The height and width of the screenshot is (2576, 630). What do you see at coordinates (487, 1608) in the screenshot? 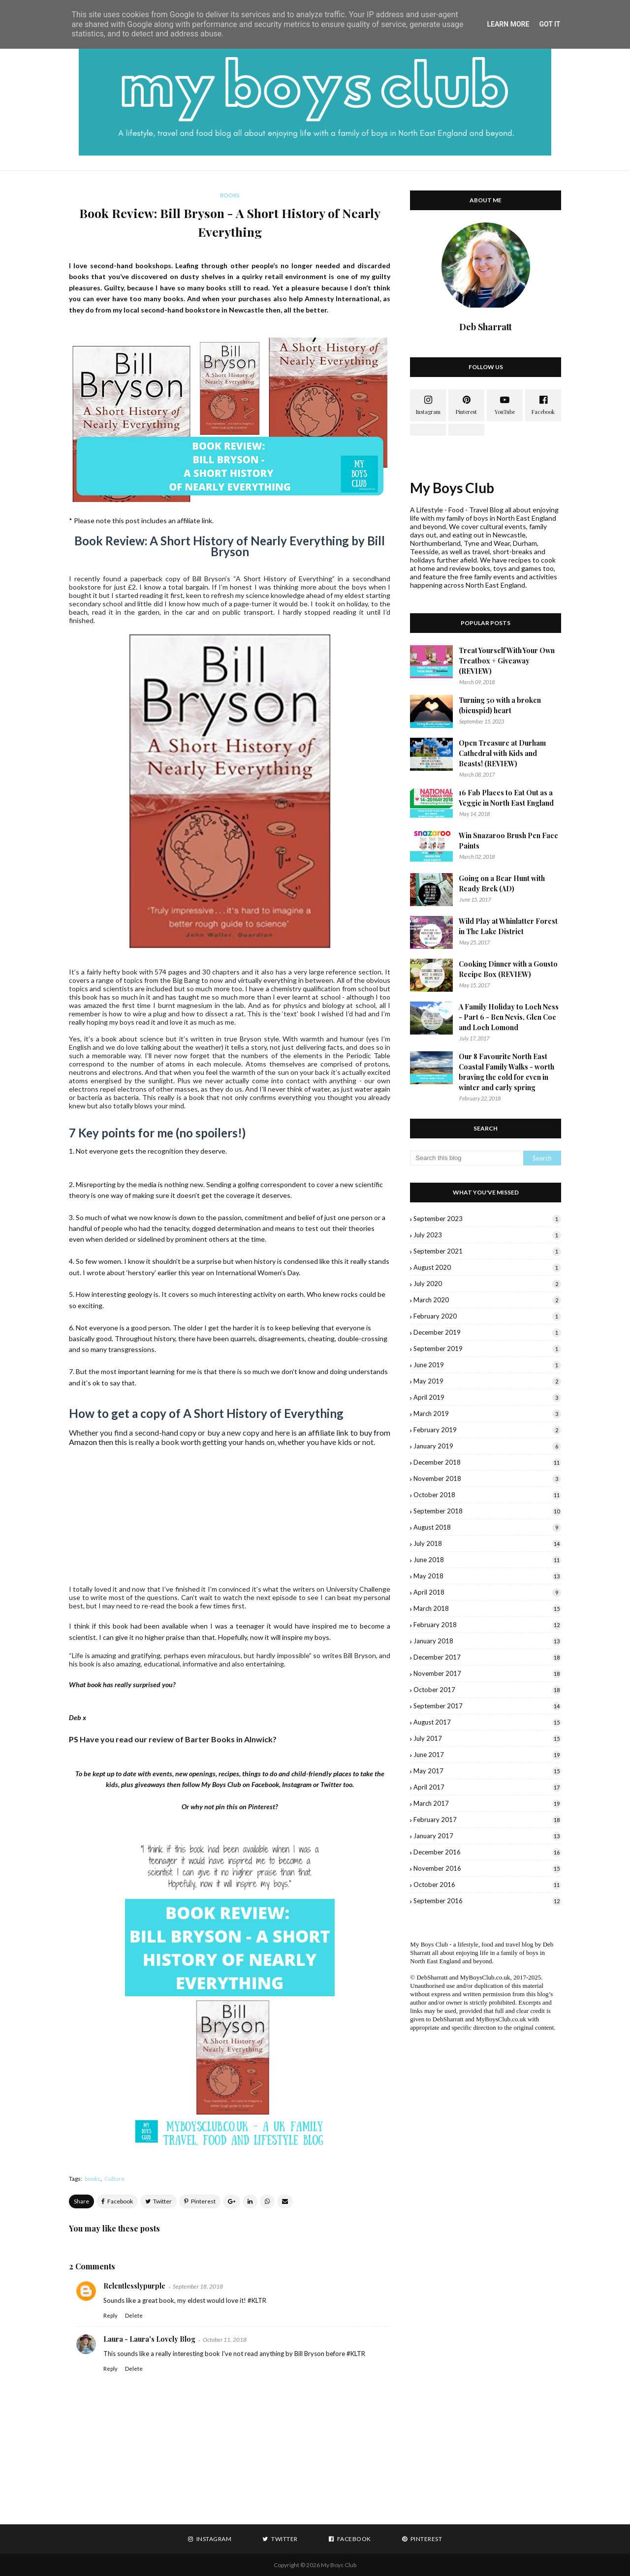
I see `March 2018` at bounding box center [487, 1608].